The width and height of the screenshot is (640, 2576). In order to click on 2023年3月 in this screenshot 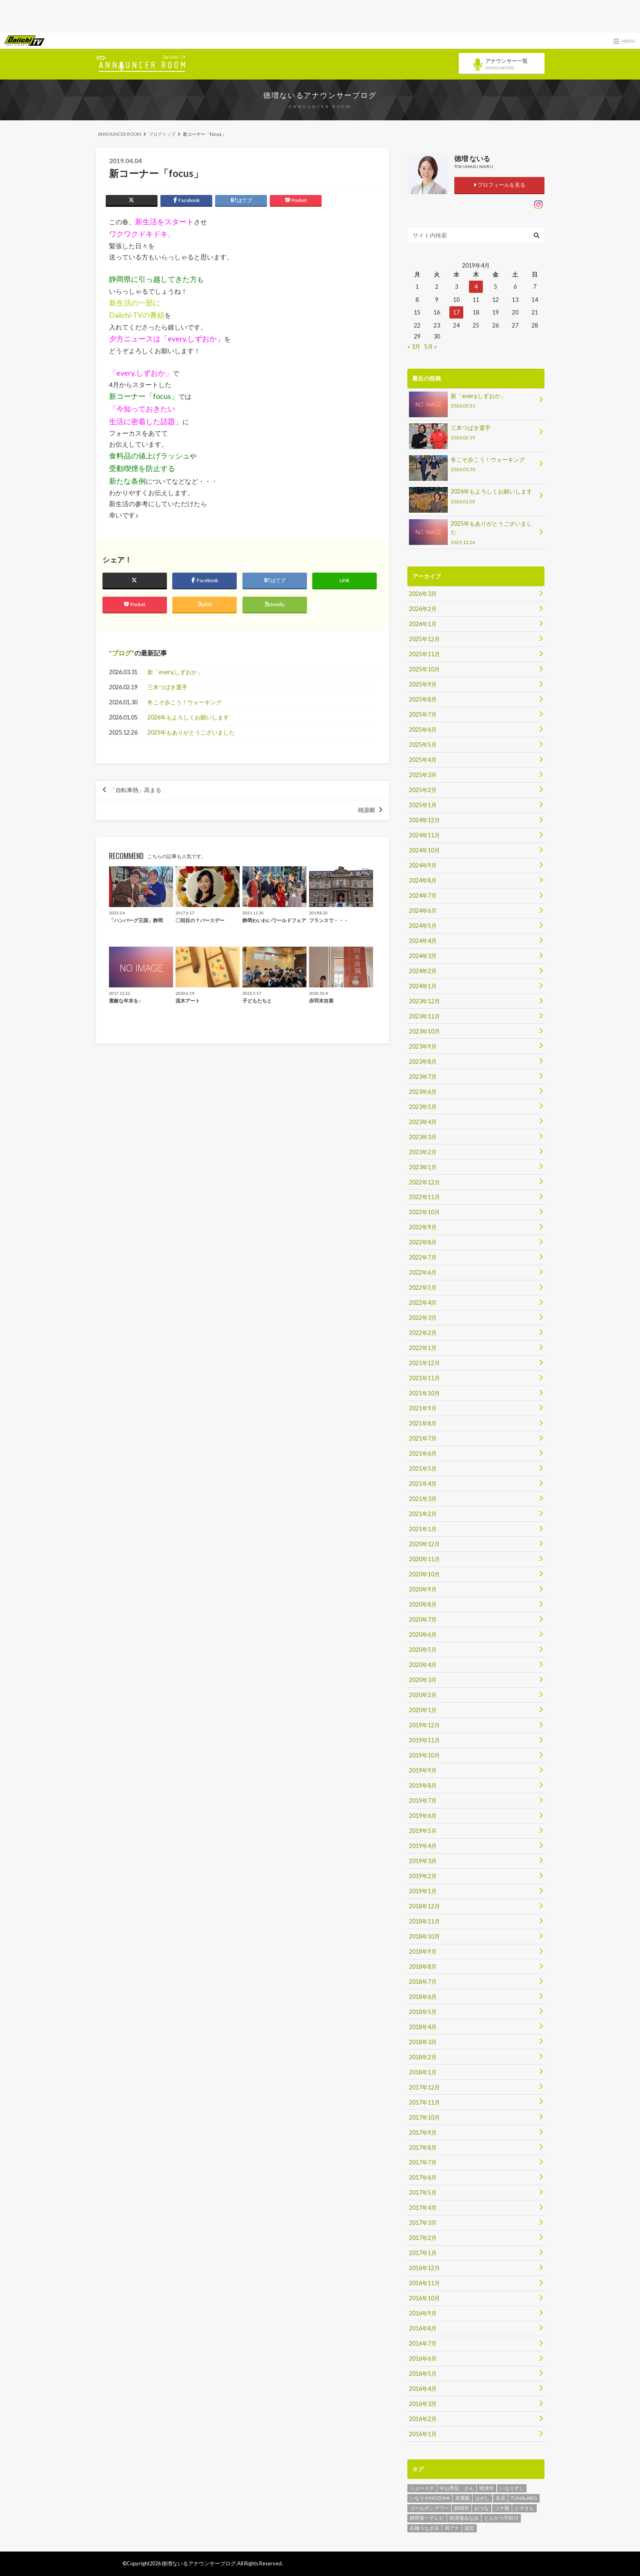, I will do `click(423, 1136)`.